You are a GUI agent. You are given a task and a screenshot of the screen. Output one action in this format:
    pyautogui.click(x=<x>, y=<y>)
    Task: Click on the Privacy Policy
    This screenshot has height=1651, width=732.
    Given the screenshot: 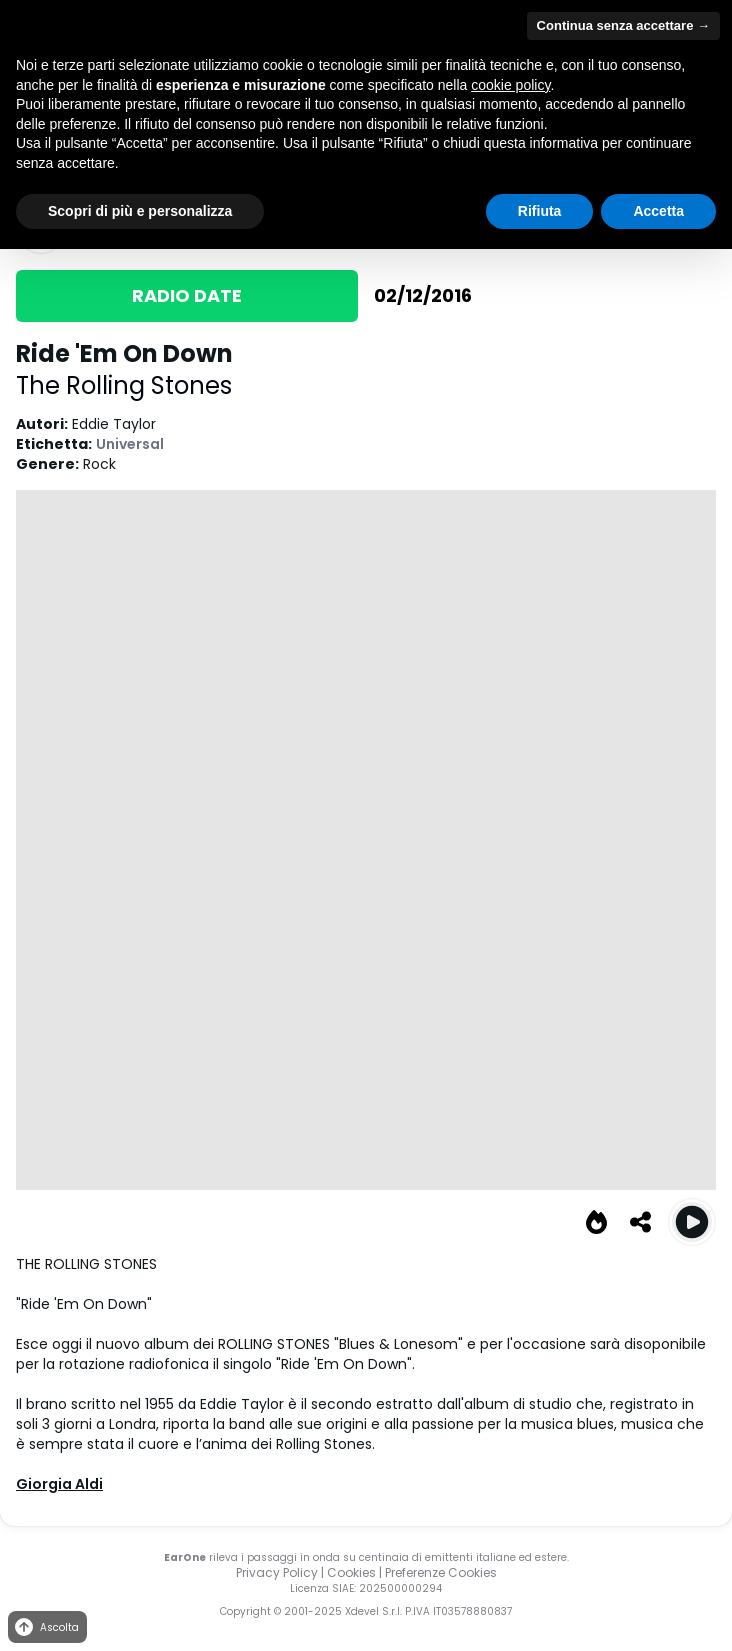 What is the action you would take?
    pyautogui.click(x=277, y=1572)
    